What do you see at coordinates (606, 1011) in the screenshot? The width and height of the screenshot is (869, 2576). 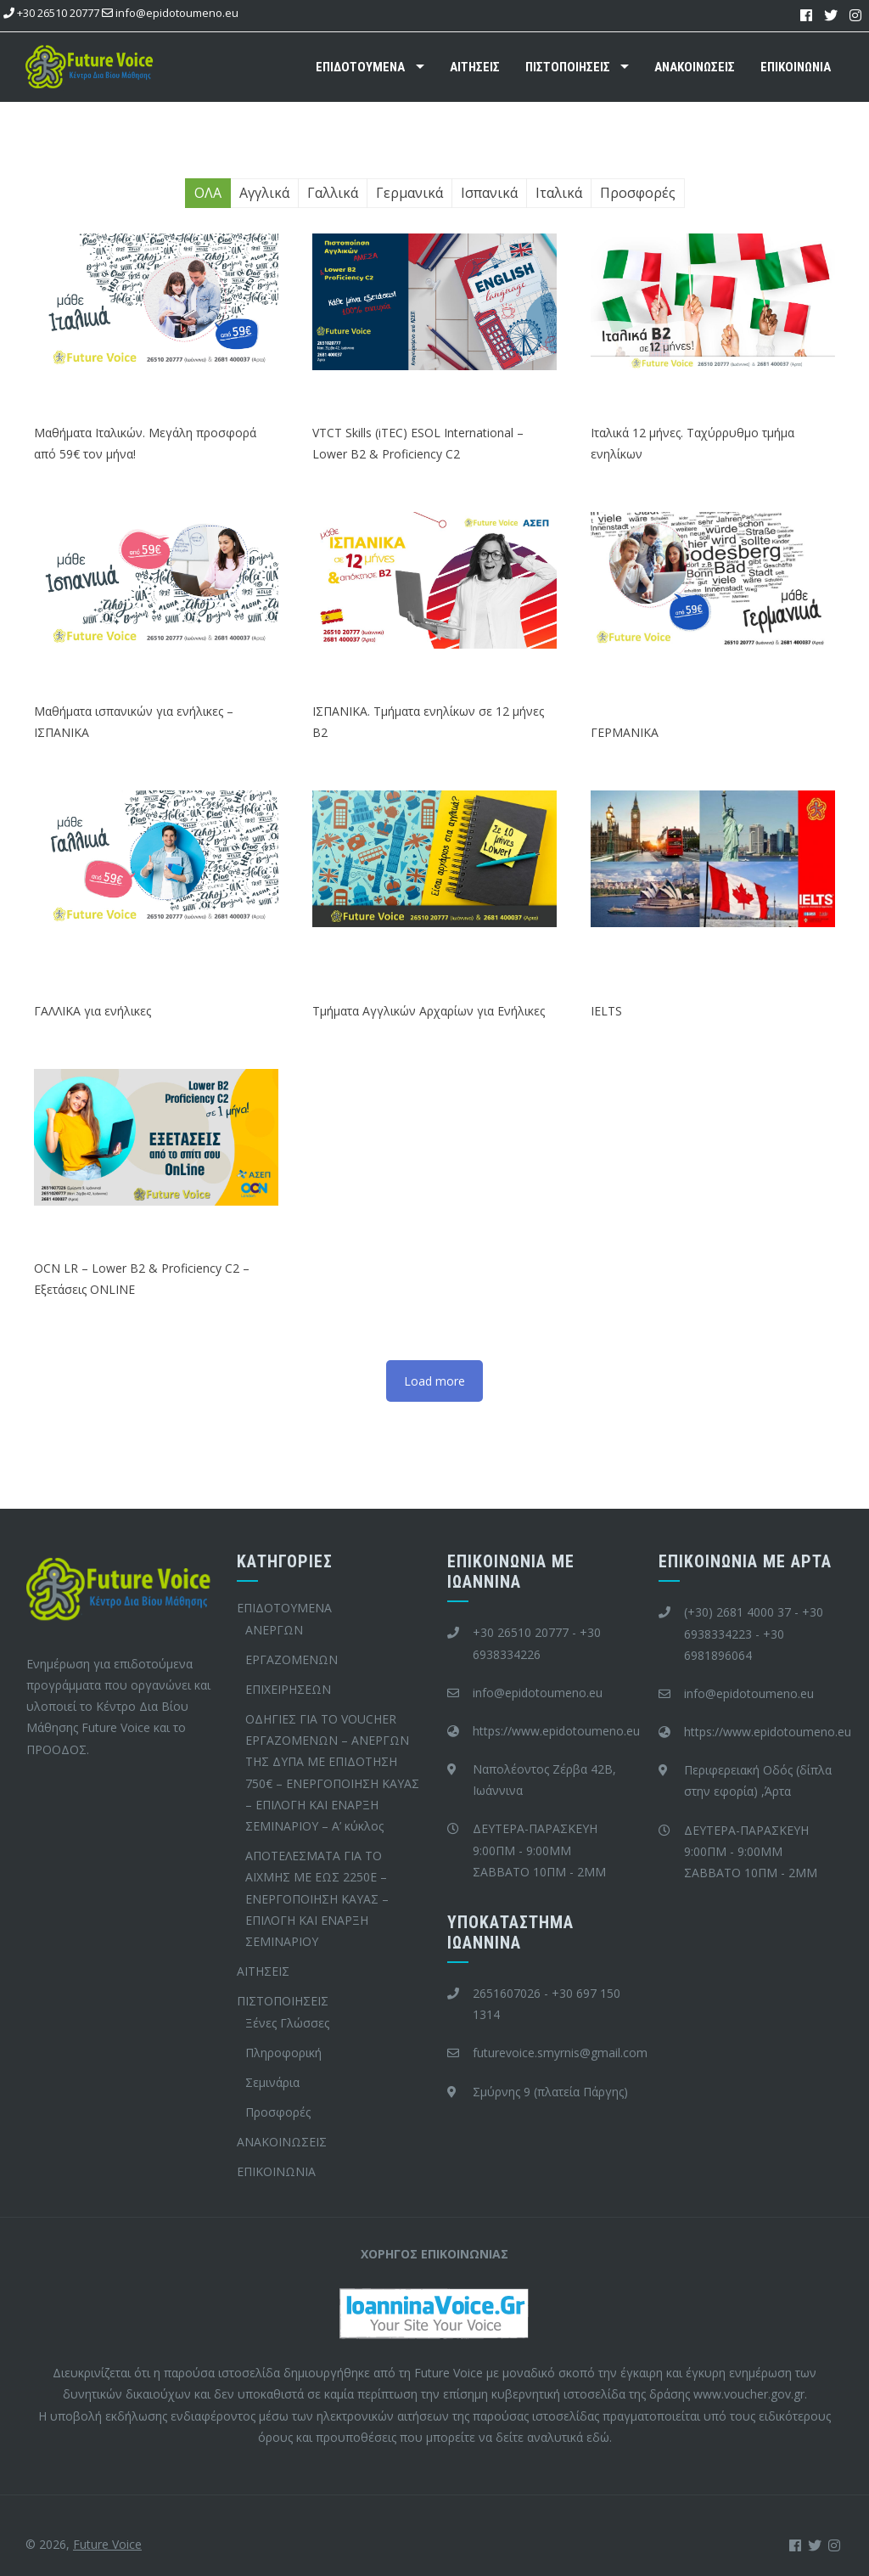 I see `IELTS` at bounding box center [606, 1011].